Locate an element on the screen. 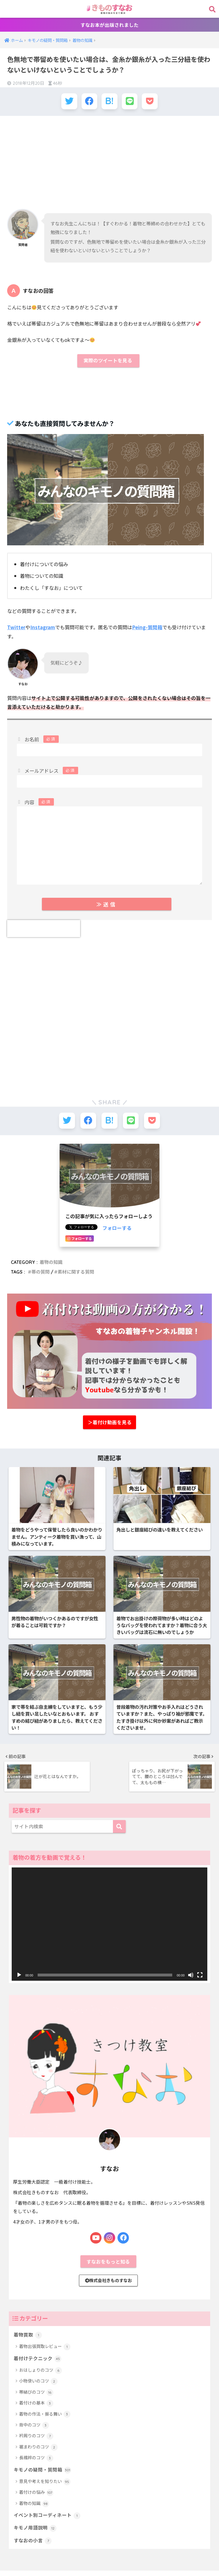 This screenshot has width=219, height=2576. 意見や考えを知りたい is located at coordinates (44, 2494).